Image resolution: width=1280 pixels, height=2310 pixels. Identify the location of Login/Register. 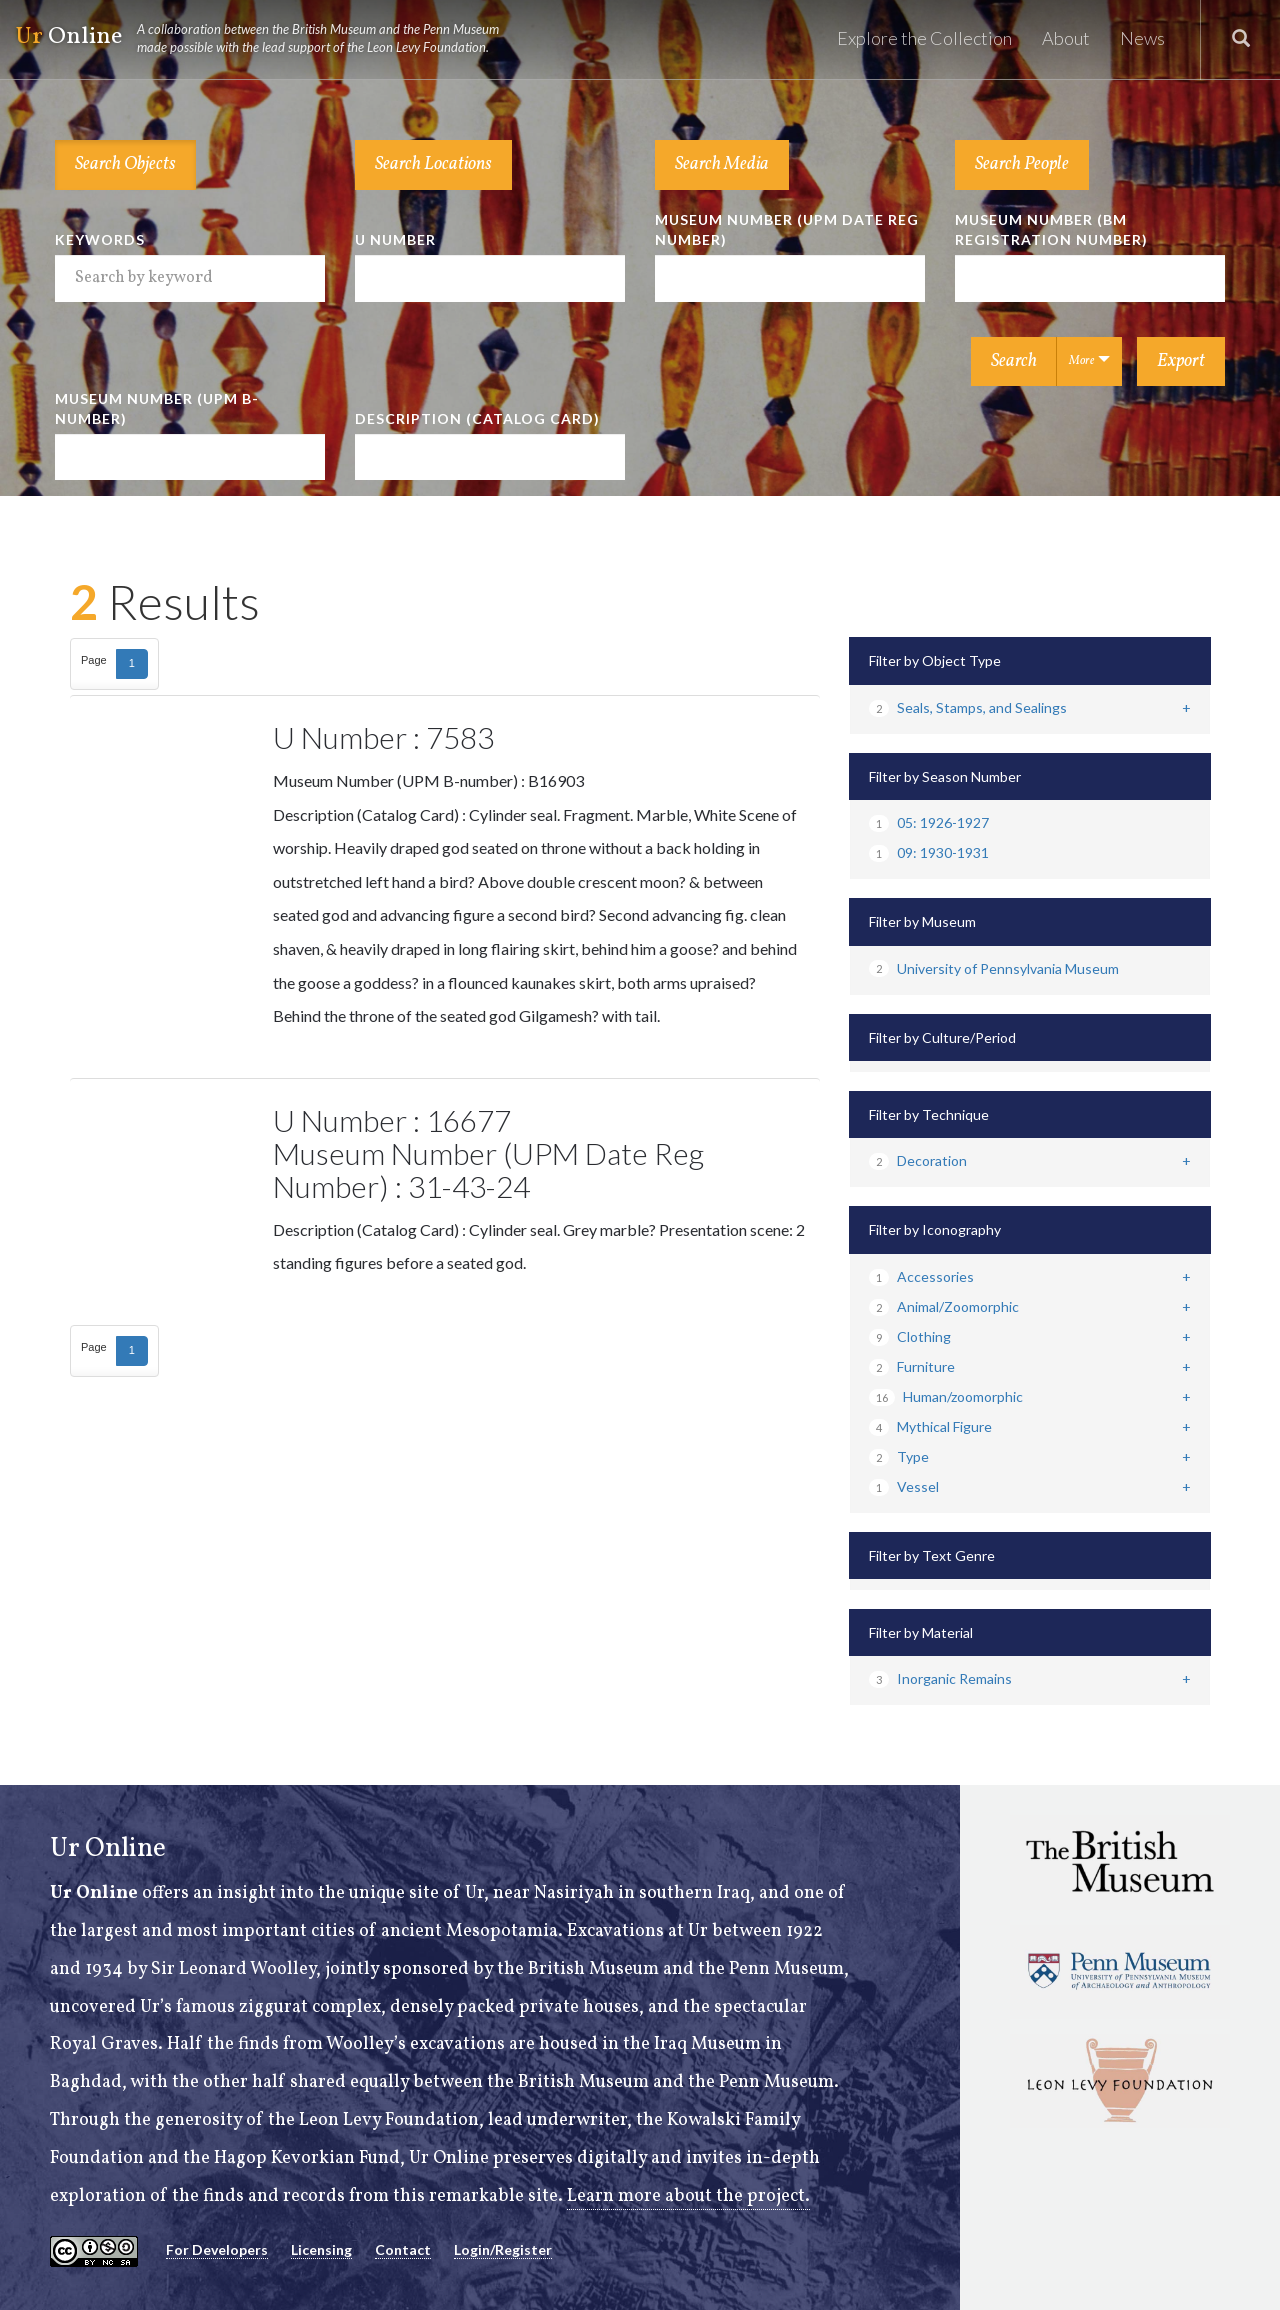
(503, 2249).